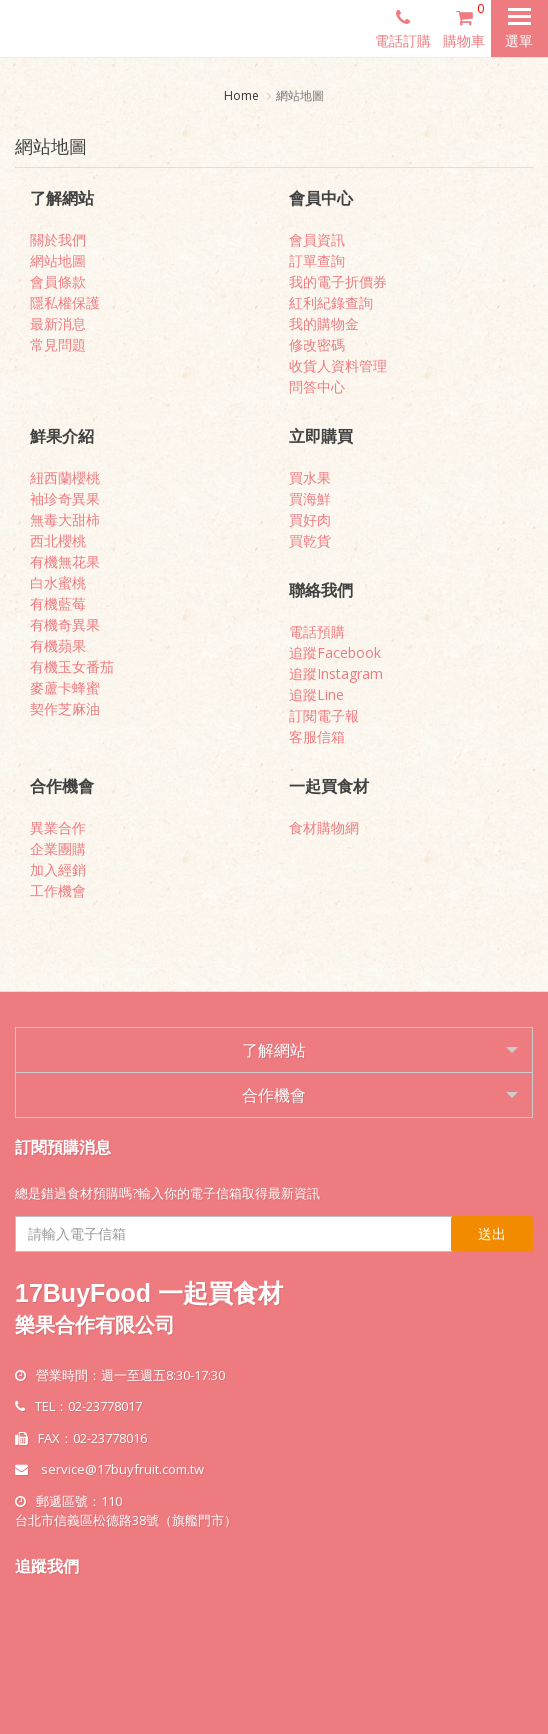 Image resolution: width=548 pixels, height=1734 pixels. Describe the element at coordinates (324, 827) in the screenshot. I see `食材購物網` at that location.